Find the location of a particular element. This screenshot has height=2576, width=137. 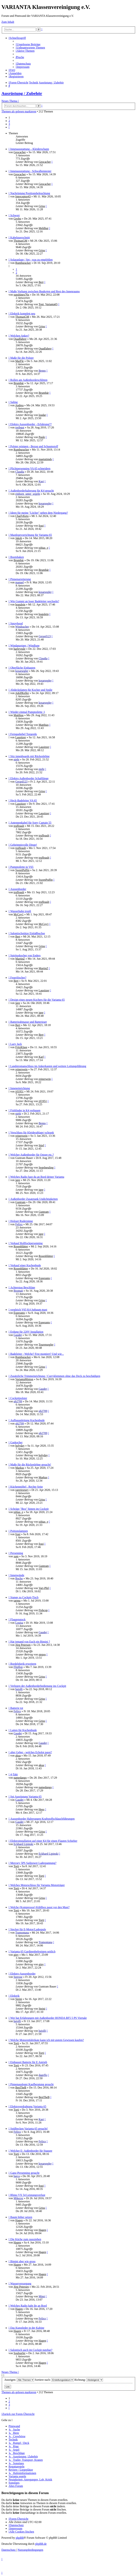

Abdeckplatten für Kocher und Spüle is located at coordinates (31, 689).